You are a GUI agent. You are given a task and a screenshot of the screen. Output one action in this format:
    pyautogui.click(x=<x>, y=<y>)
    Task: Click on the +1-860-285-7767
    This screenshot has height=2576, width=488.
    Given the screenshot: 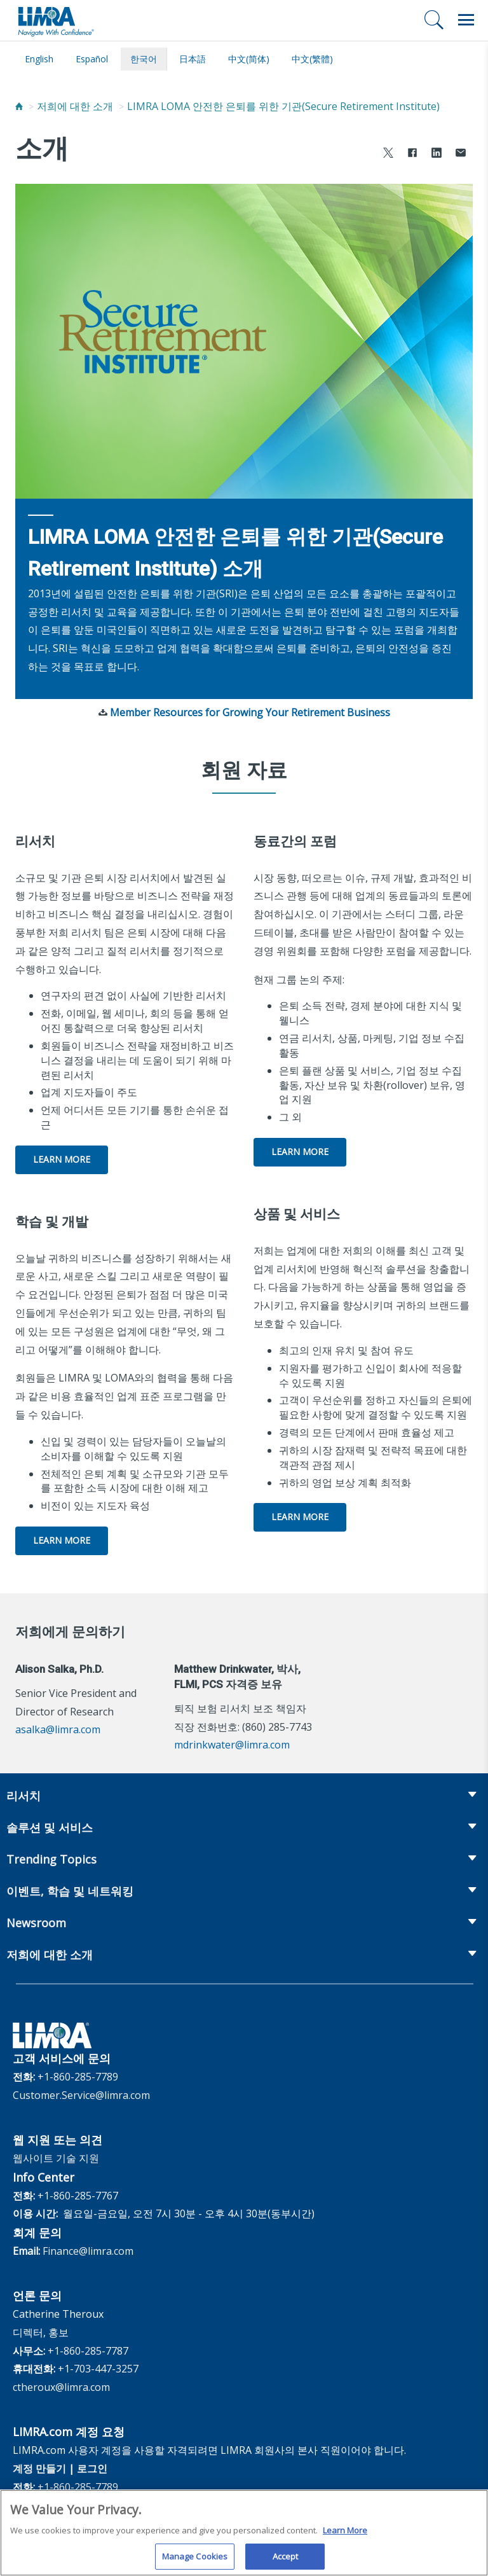 What is the action you would take?
    pyautogui.click(x=77, y=2196)
    